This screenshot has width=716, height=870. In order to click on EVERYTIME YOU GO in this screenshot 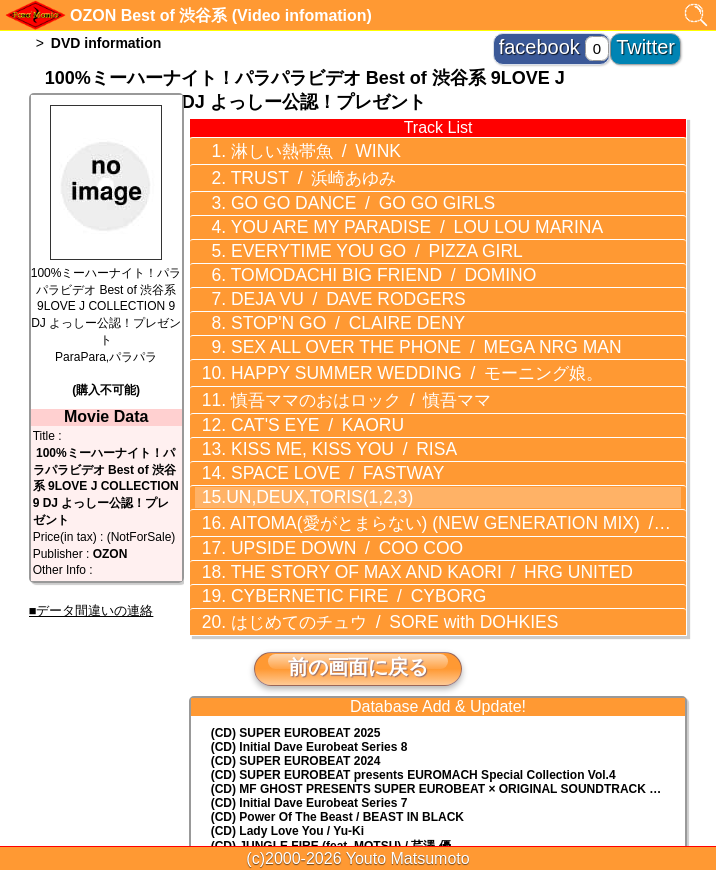, I will do `click(339, 227)`.